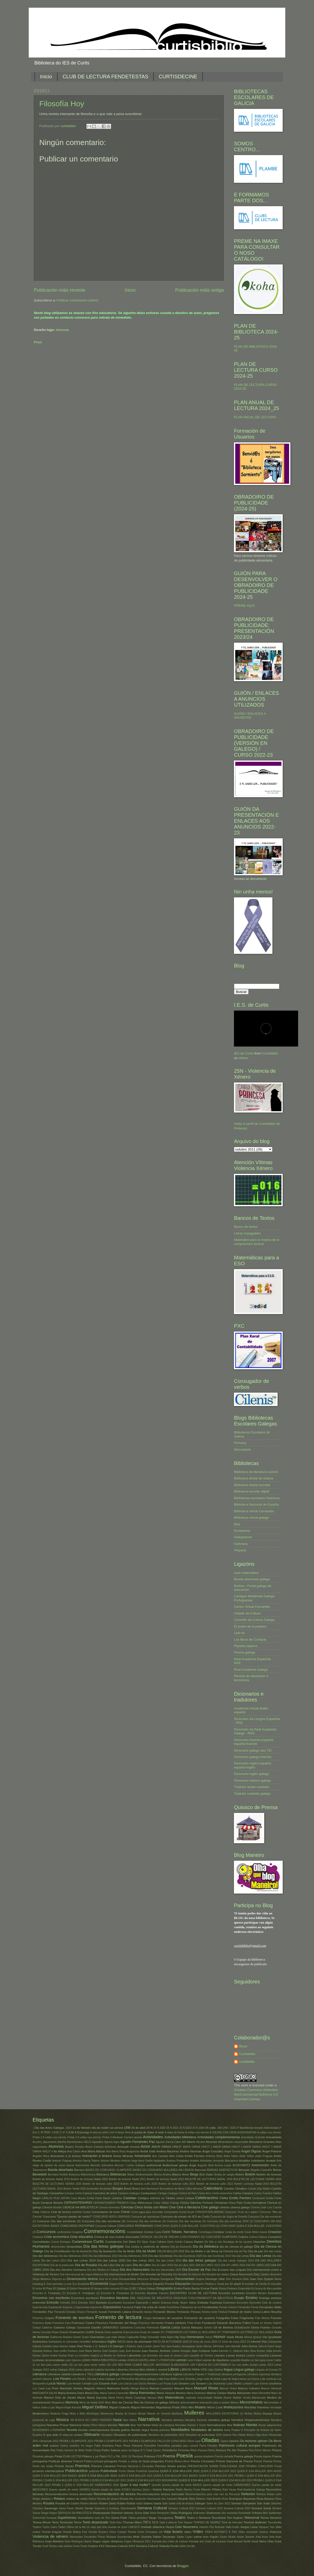  I want to click on Fernando Estrada Orozco, so click(69, 2312).